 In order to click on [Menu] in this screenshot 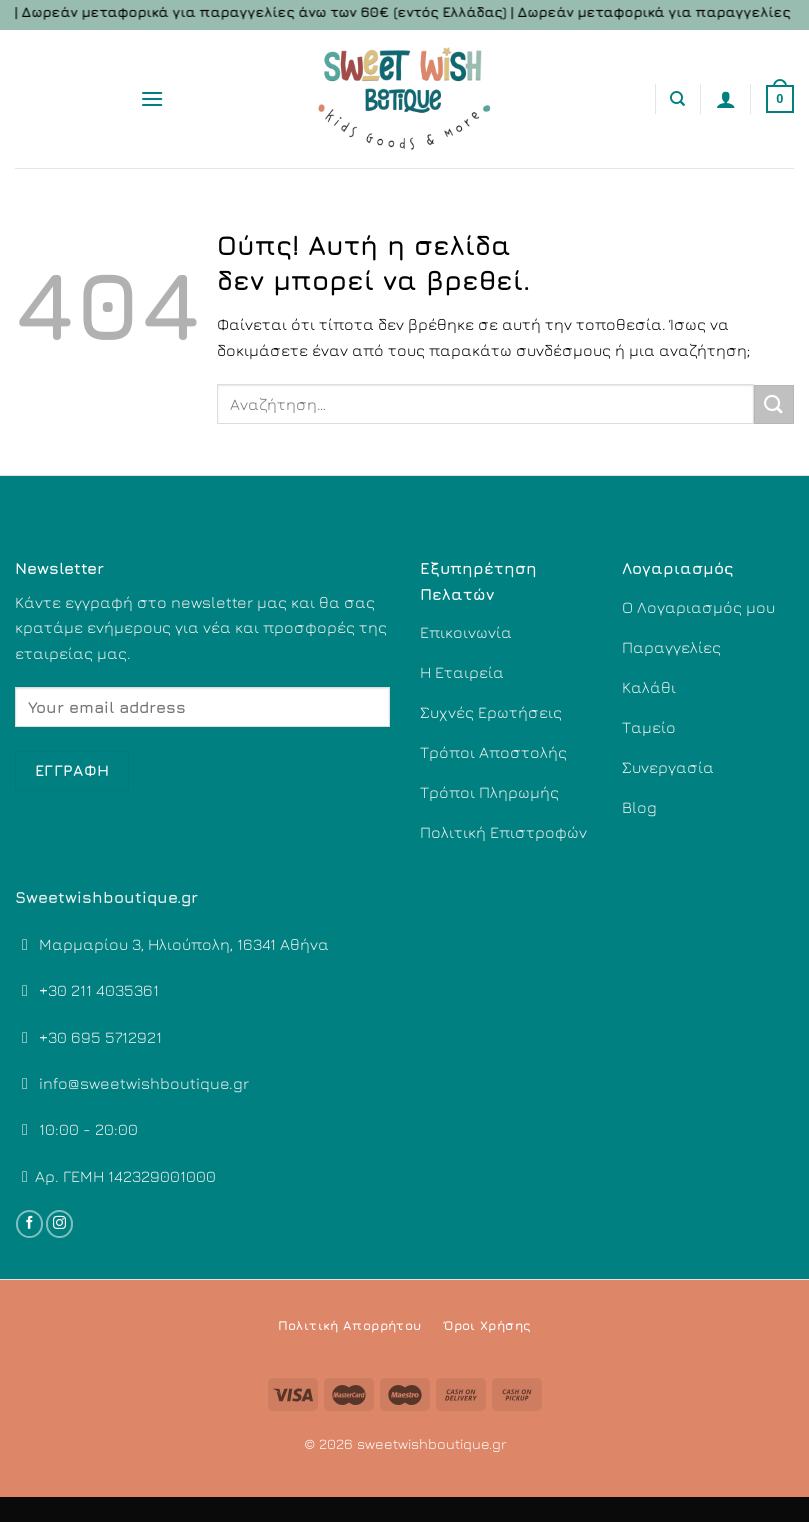, I will do `click(152, 98)`.